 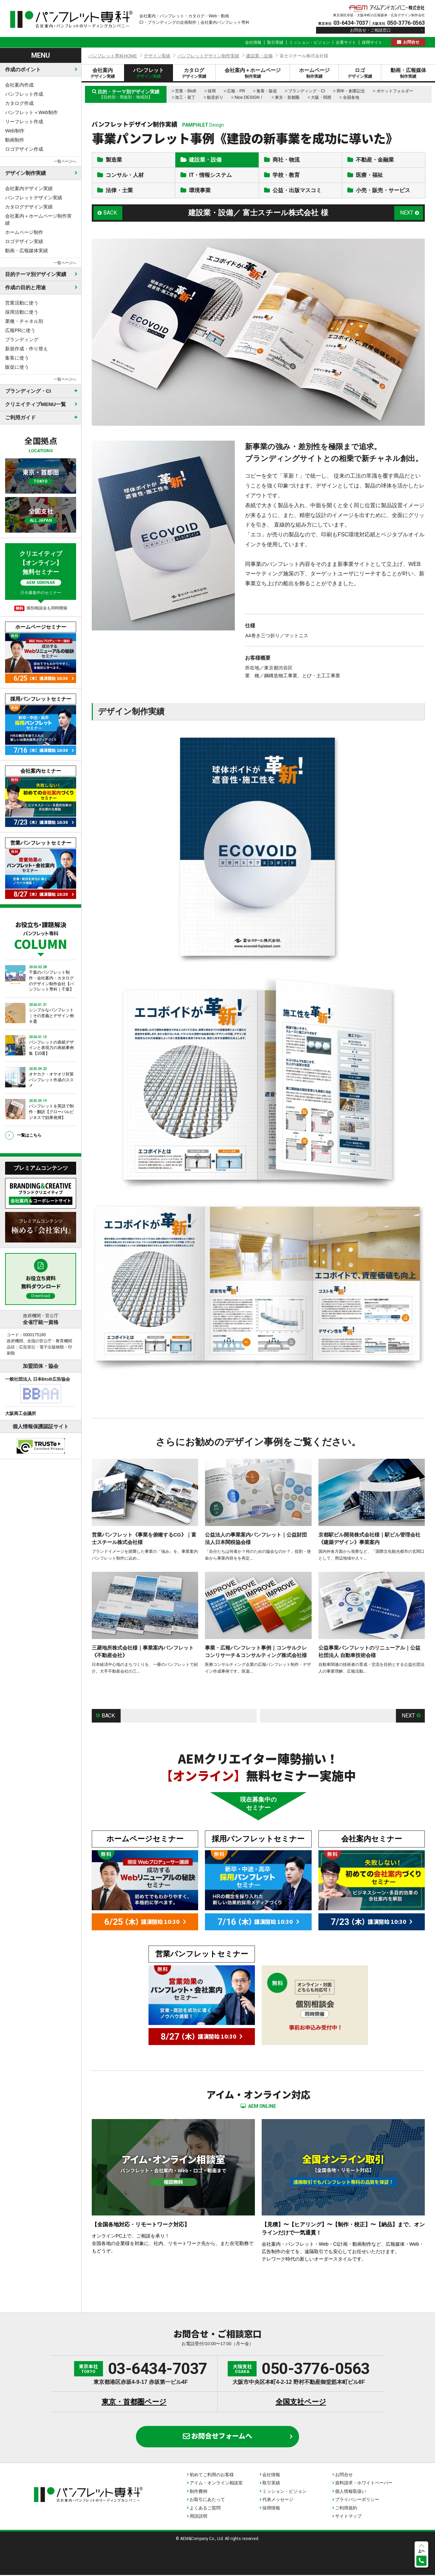 What do you see at coordinates (24, 241) in the screenshot?
I see `ロゴデザイン実績` at bounding box center [24, 241].